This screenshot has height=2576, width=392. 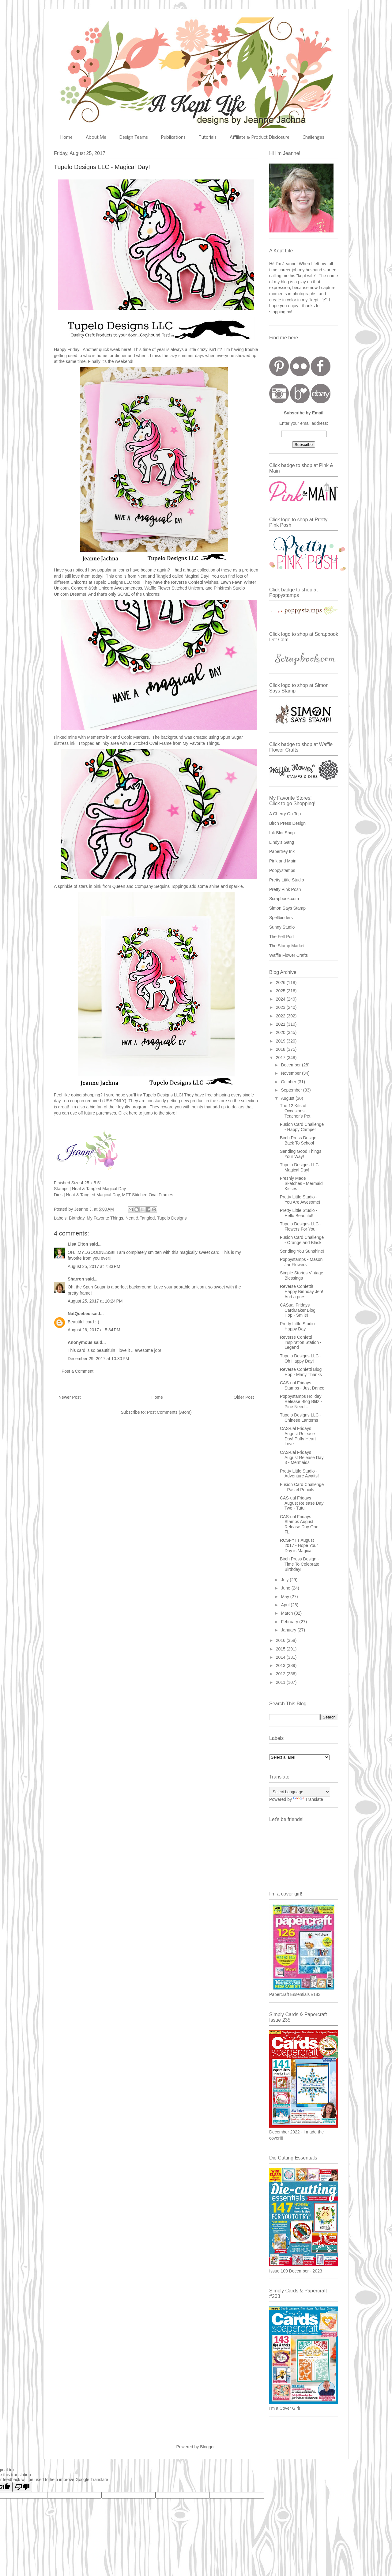 I want to click on The Felt Pod, so click(x=281, y=936).